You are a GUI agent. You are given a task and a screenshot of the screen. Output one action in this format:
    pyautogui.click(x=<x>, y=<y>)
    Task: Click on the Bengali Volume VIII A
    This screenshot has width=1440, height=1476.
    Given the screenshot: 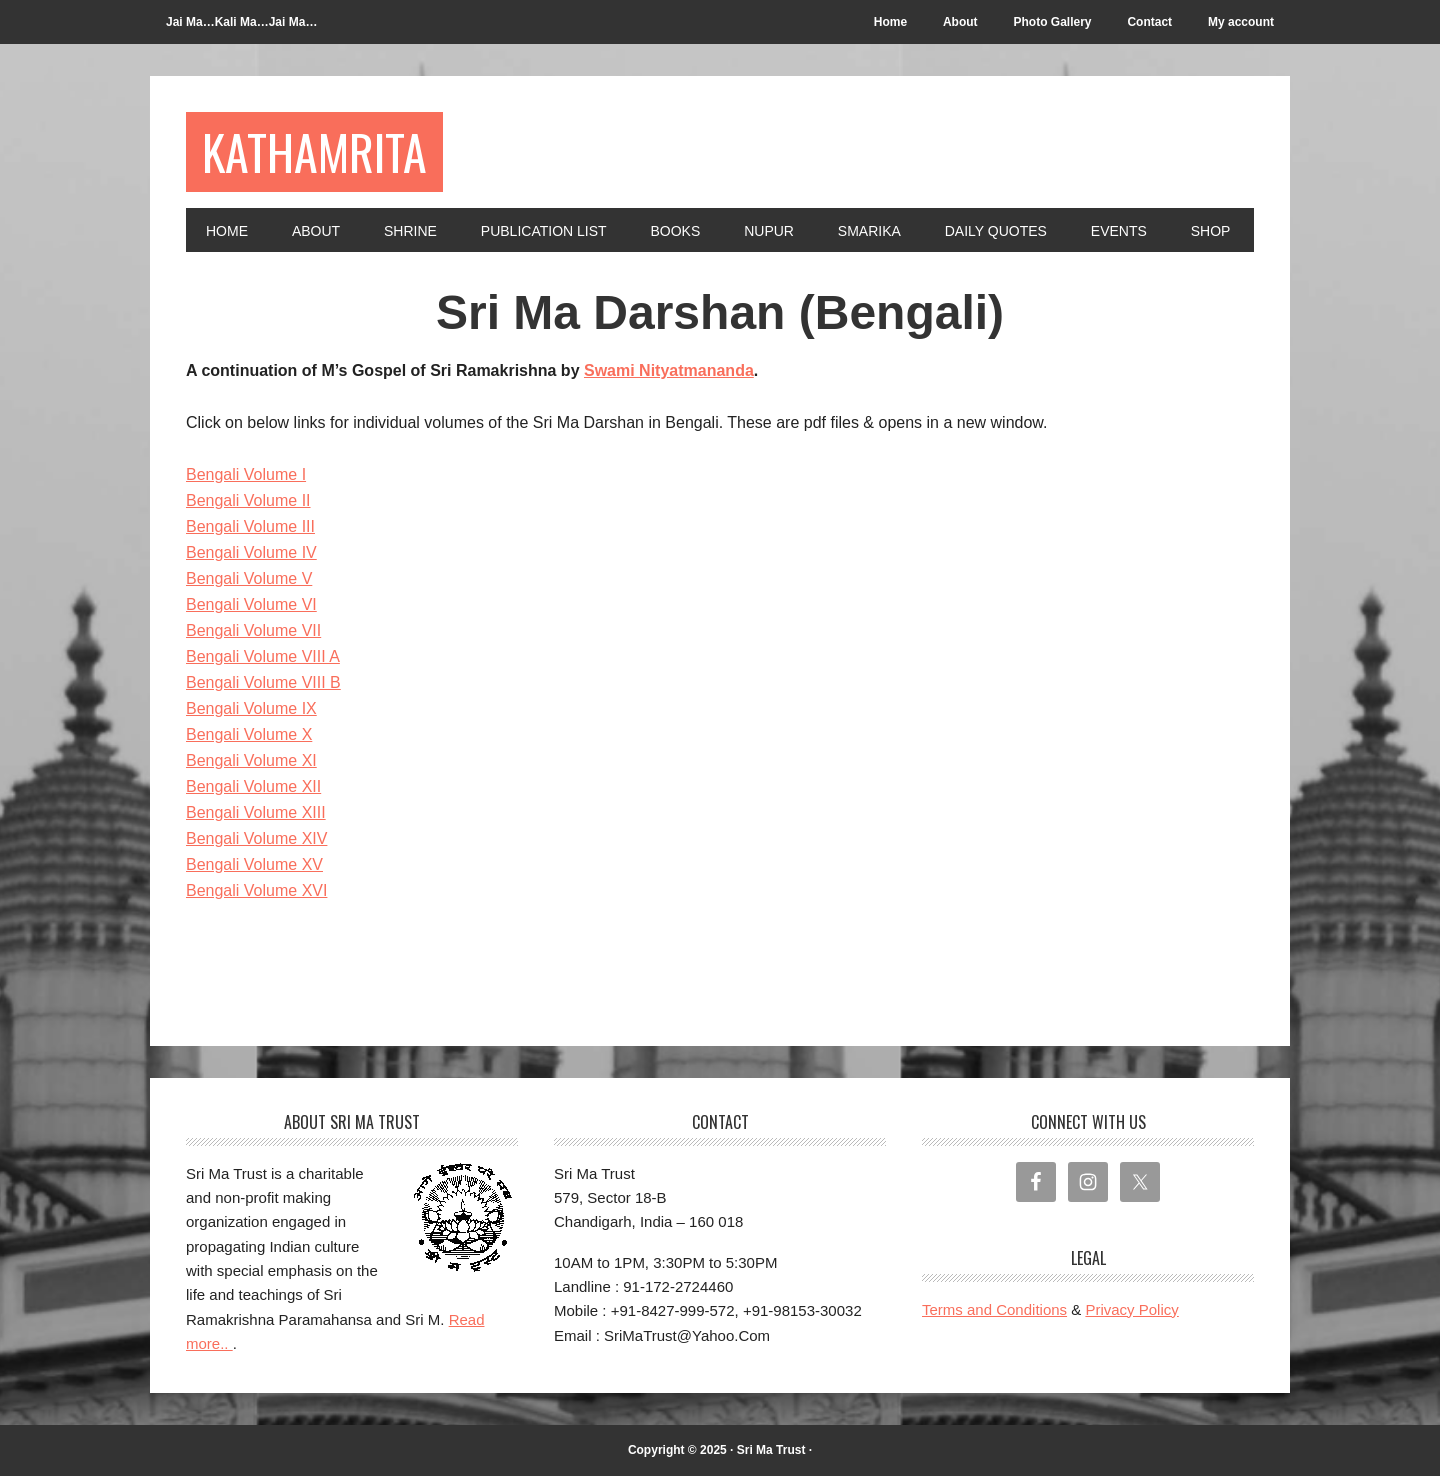 What is the action you would take?
    pyautogui.click(x=263, y=656)
    